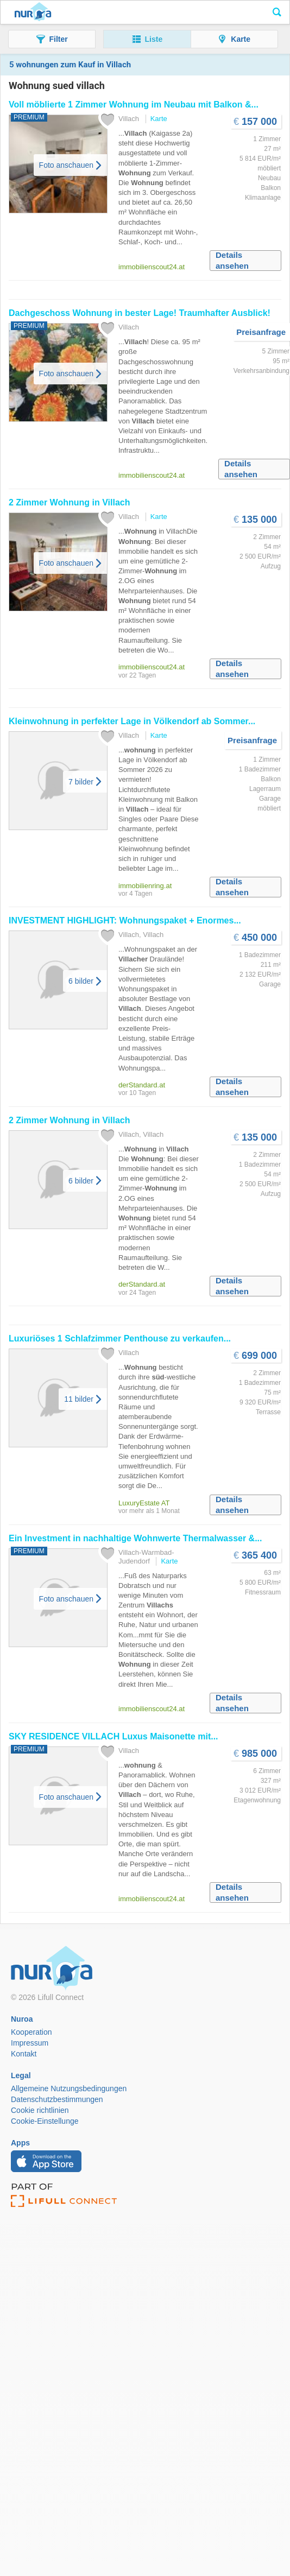 The height and width of the screenshot is (2576, 290). Describe the element at coordinates (69, 502) in the screenshot. I see `2 Zimmer in` at that location.